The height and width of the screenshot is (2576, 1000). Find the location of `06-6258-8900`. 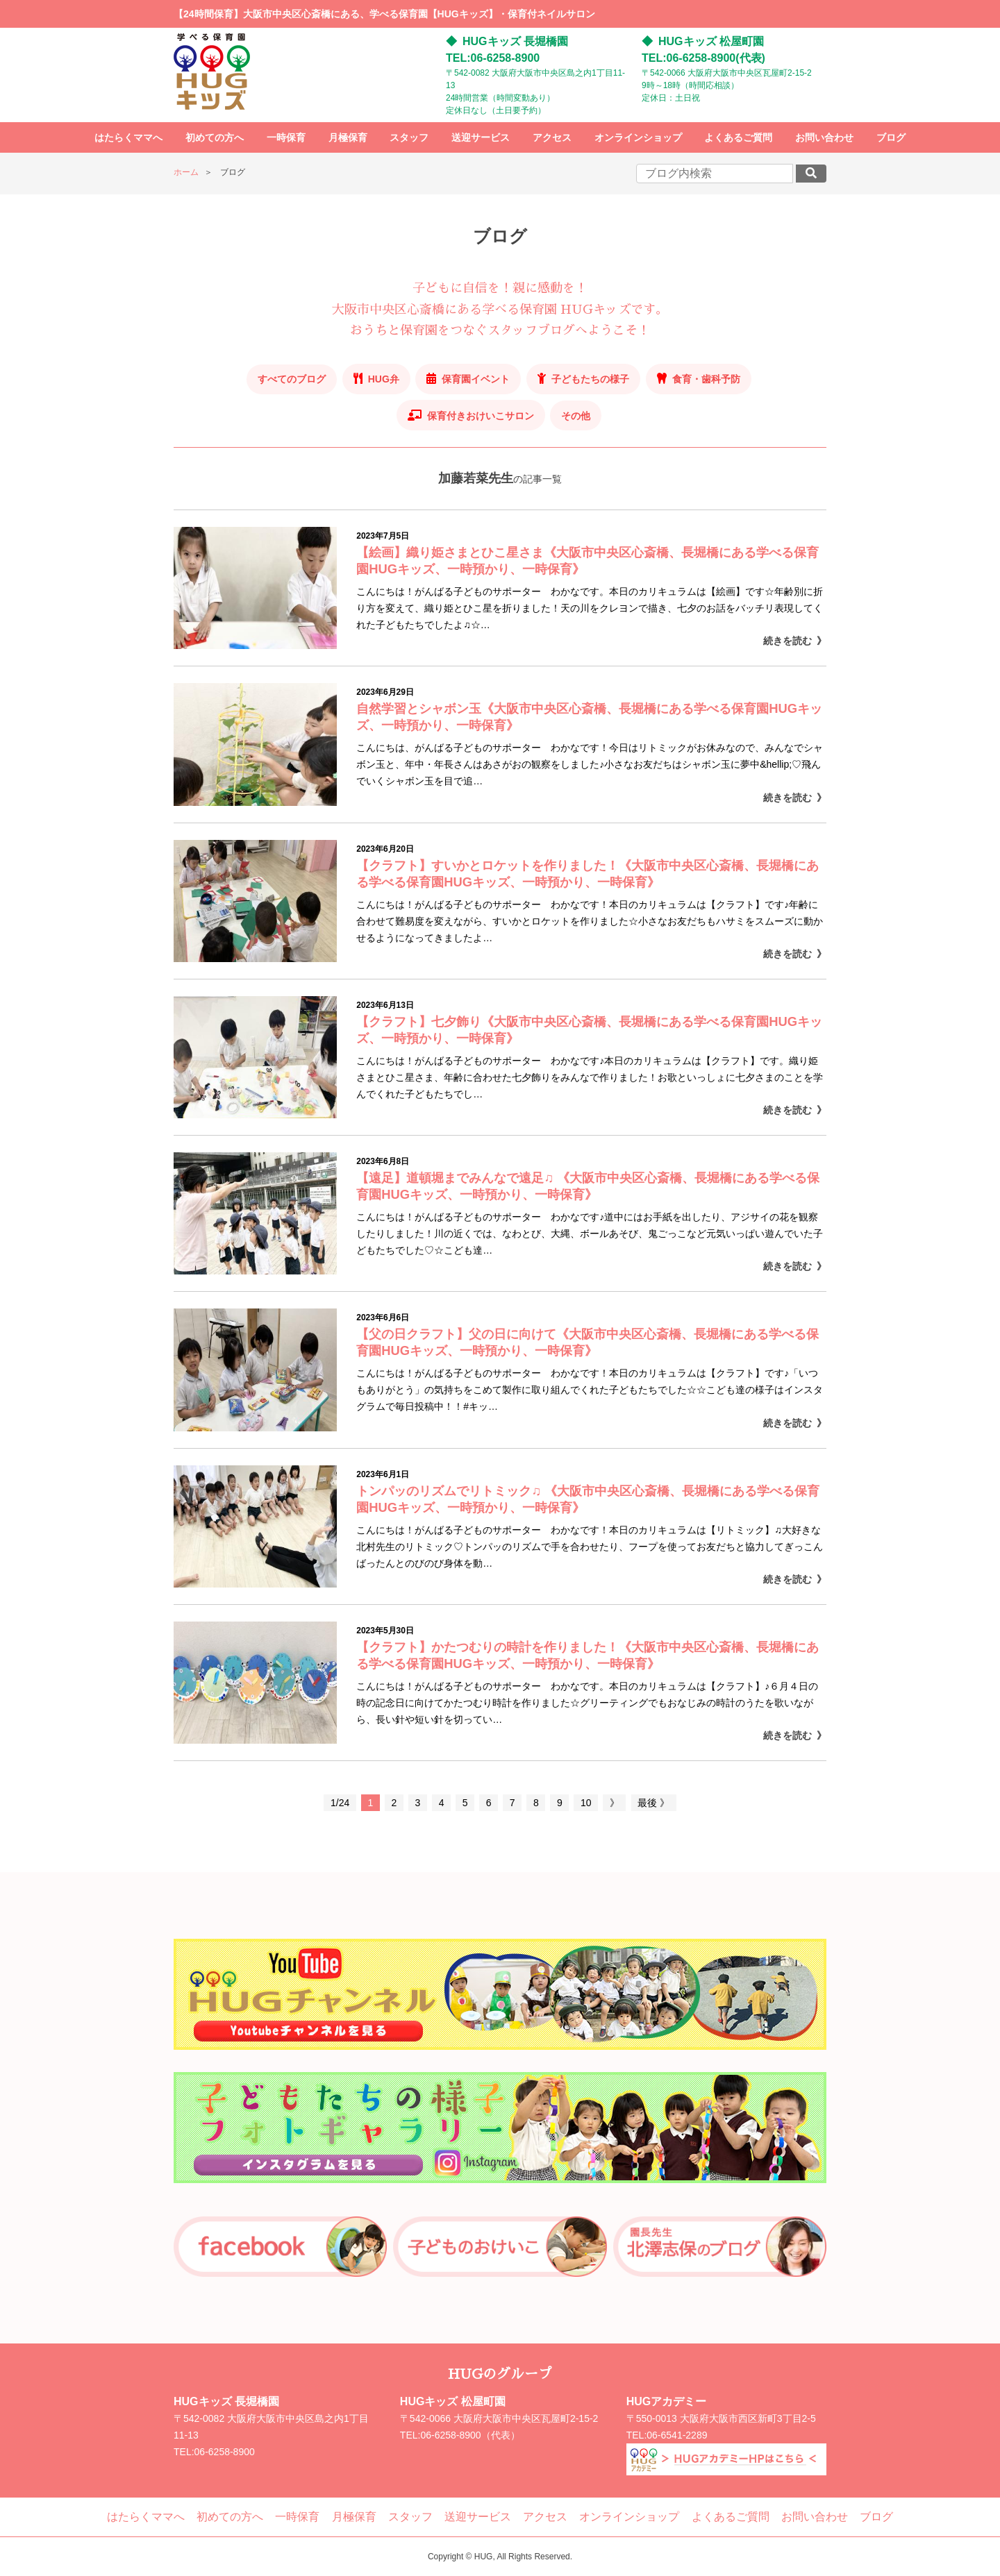

06-6258-8900 is located at coordinates (224, 2451).